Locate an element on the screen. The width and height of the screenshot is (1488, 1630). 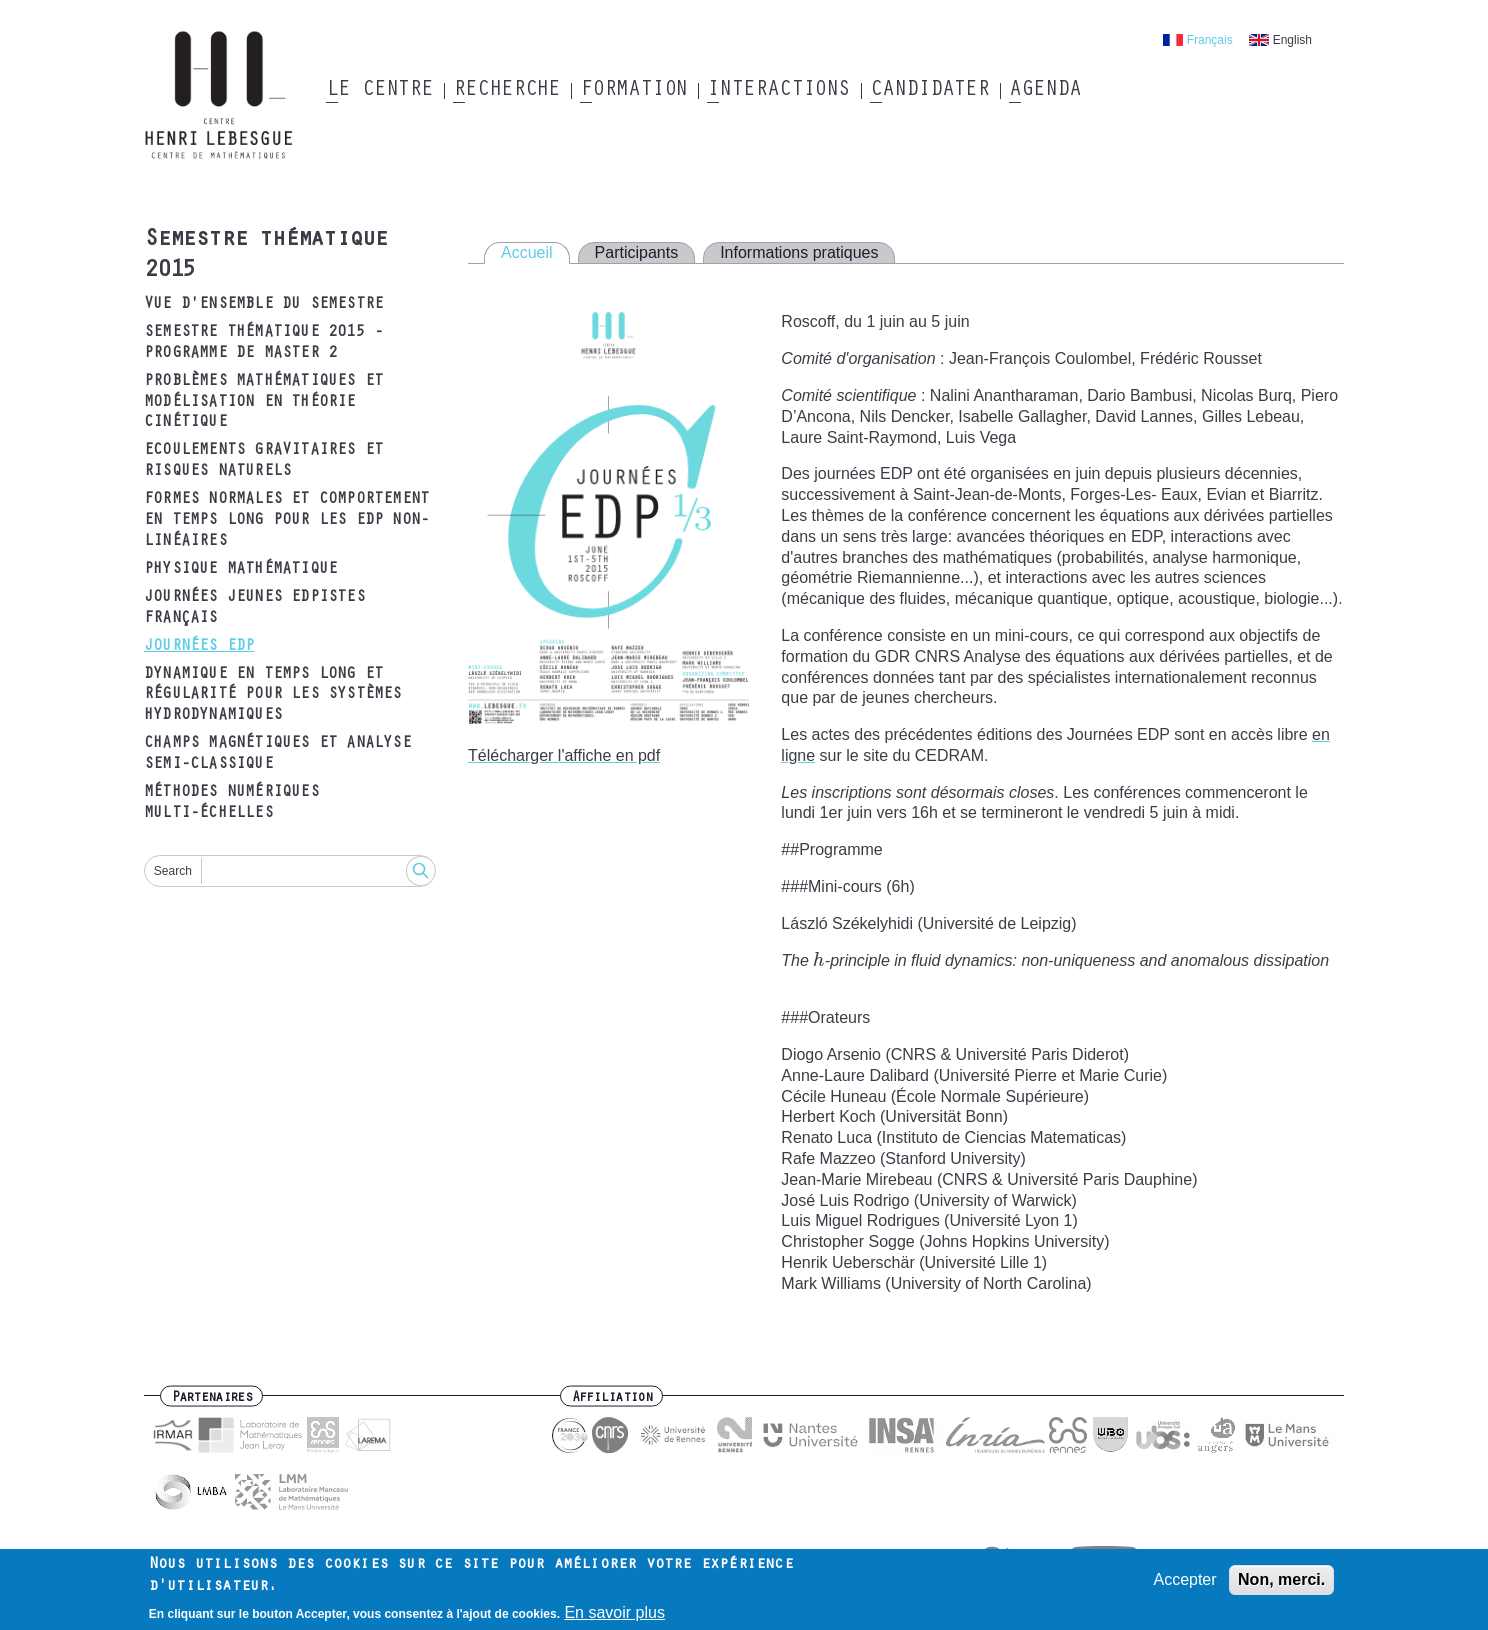
Physique mathématique is located at coordinates (240, 570).